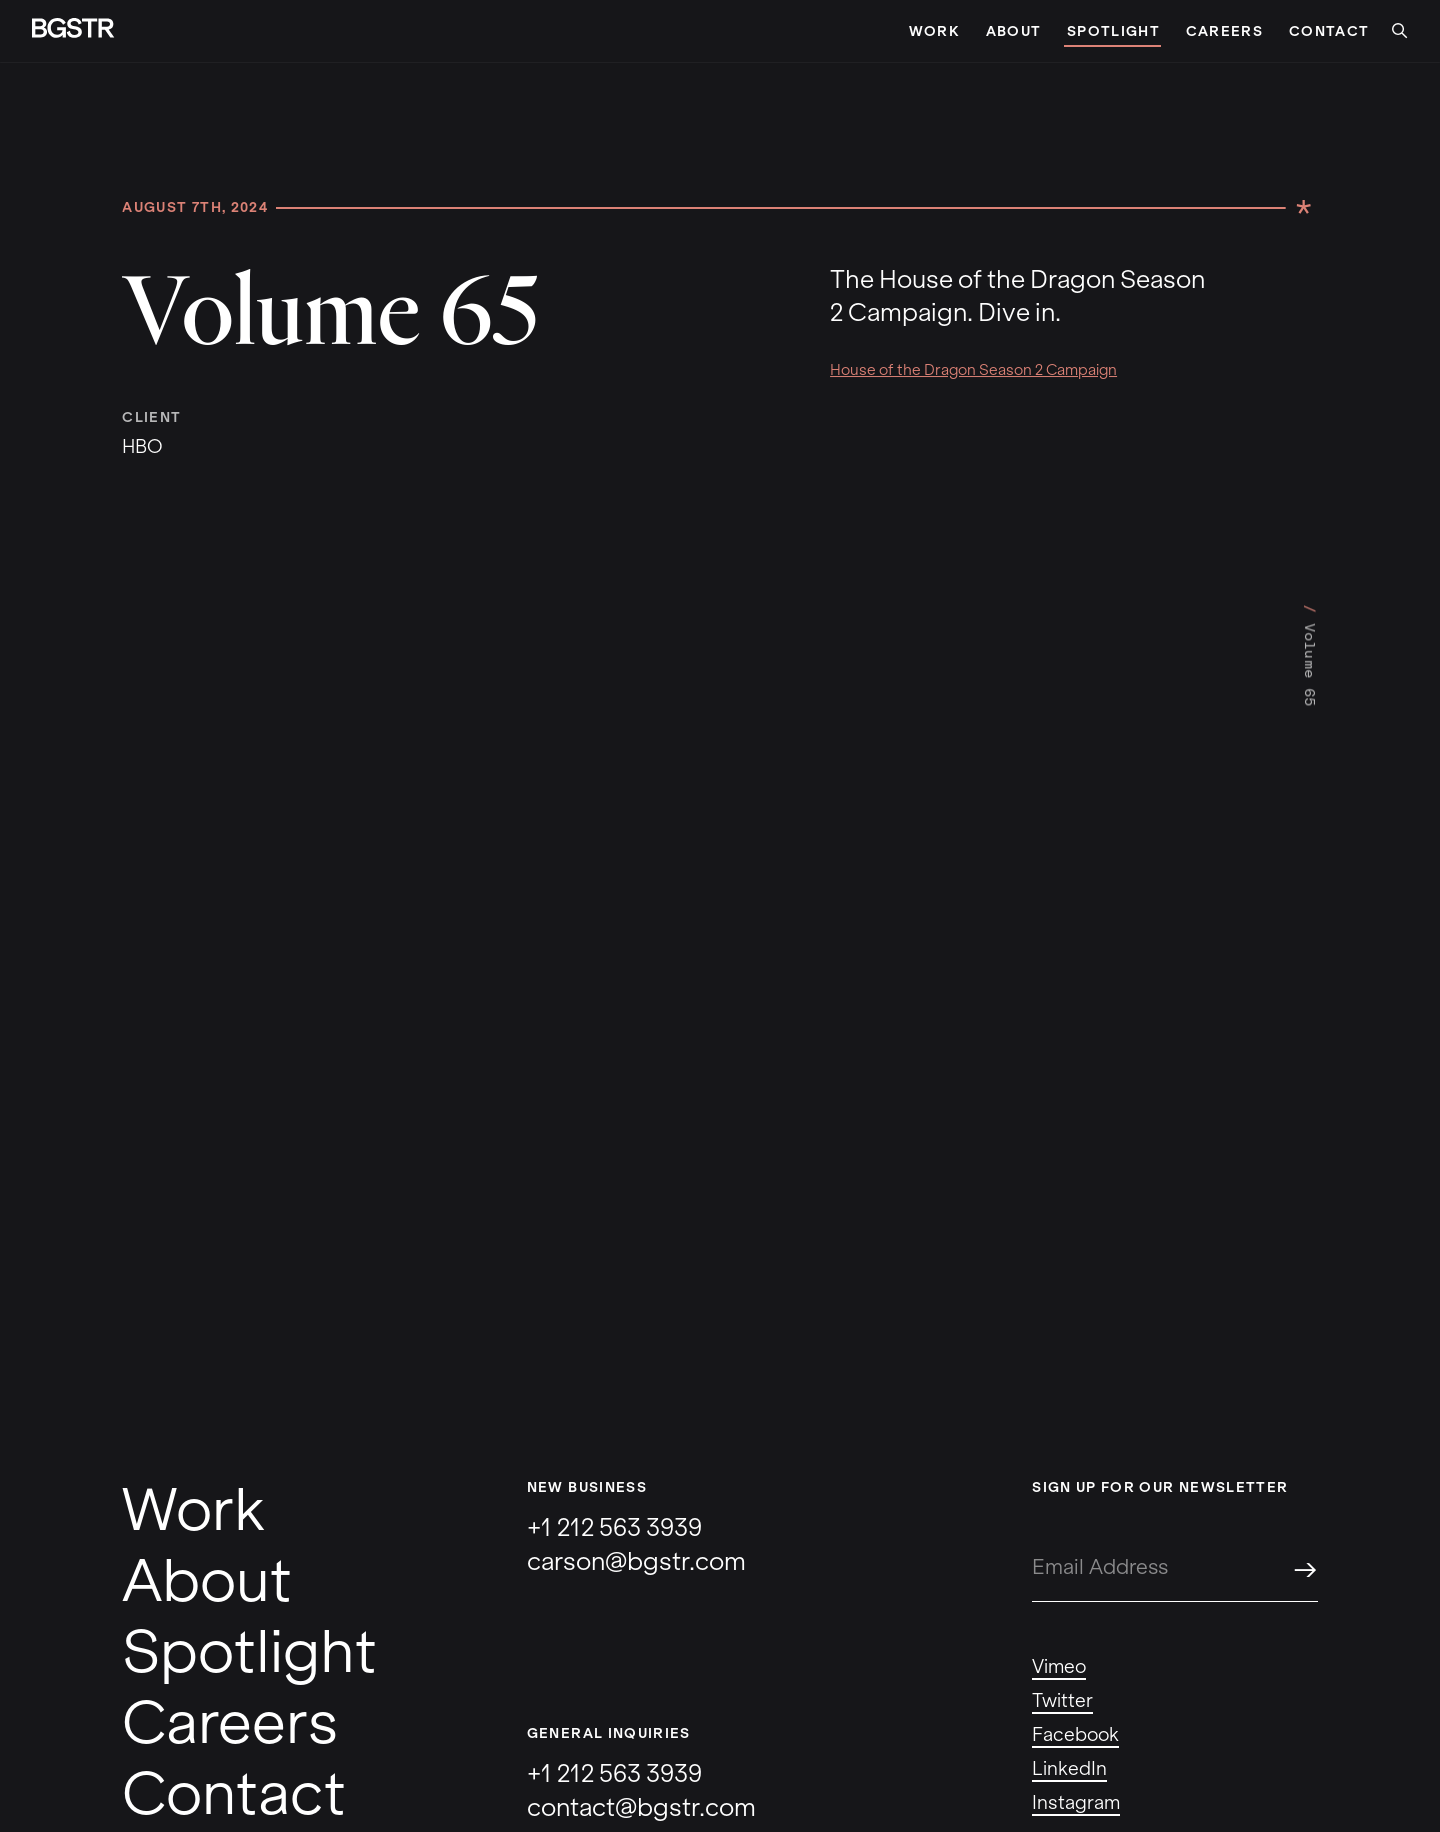 The image size is (1440, 1832). Describe the element at coordinates (1014, 31) in the screenshot. I see `About` at that location.